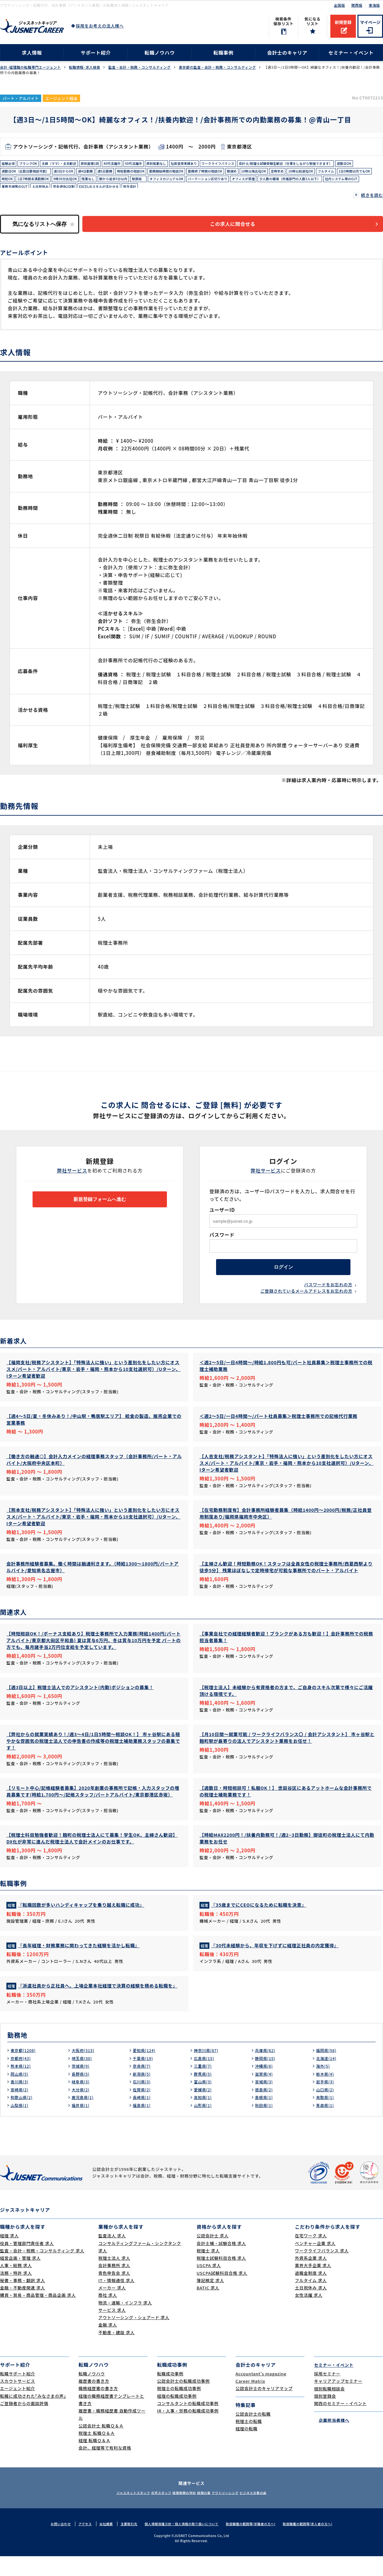 Image resolution: width=383 pixels, height=2576 pixels. What do you see at coordinates (21, 2109) in the screenshot?
I see `宮崎県(2)` at bounding box center [21, 2109].